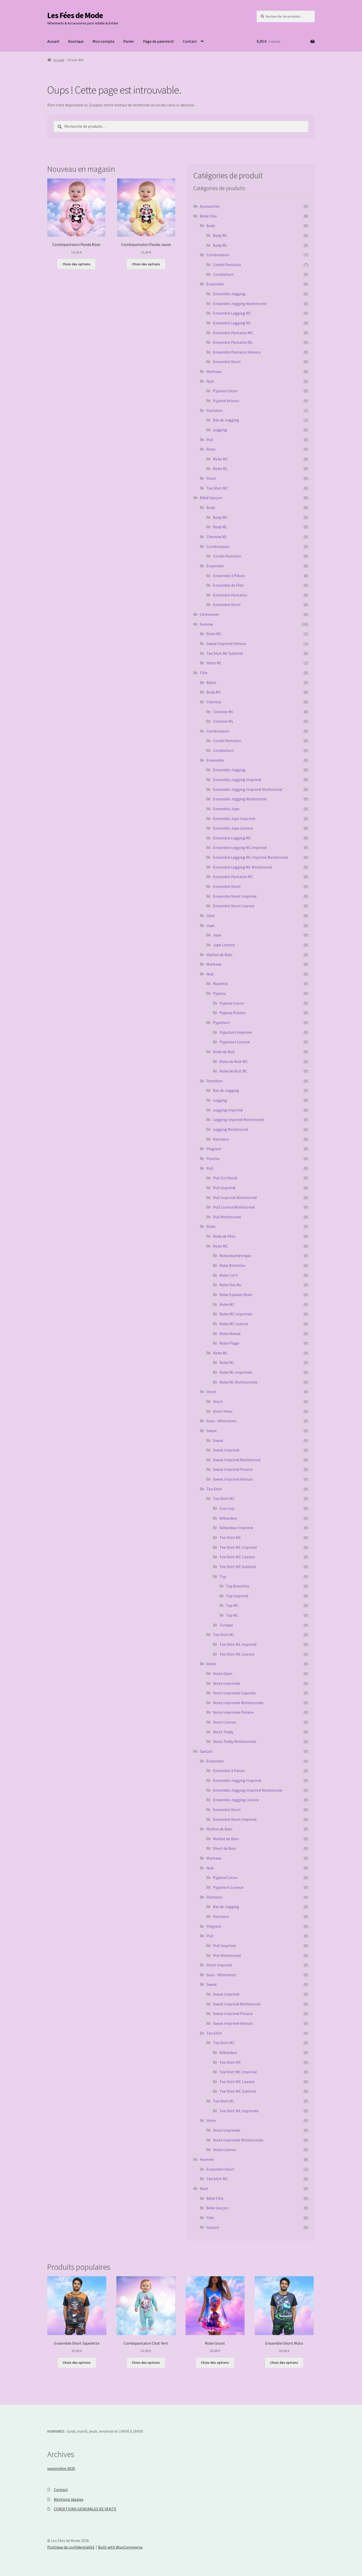 The image size is (362, 2576). I want to click on Legging, so click(220, 429).